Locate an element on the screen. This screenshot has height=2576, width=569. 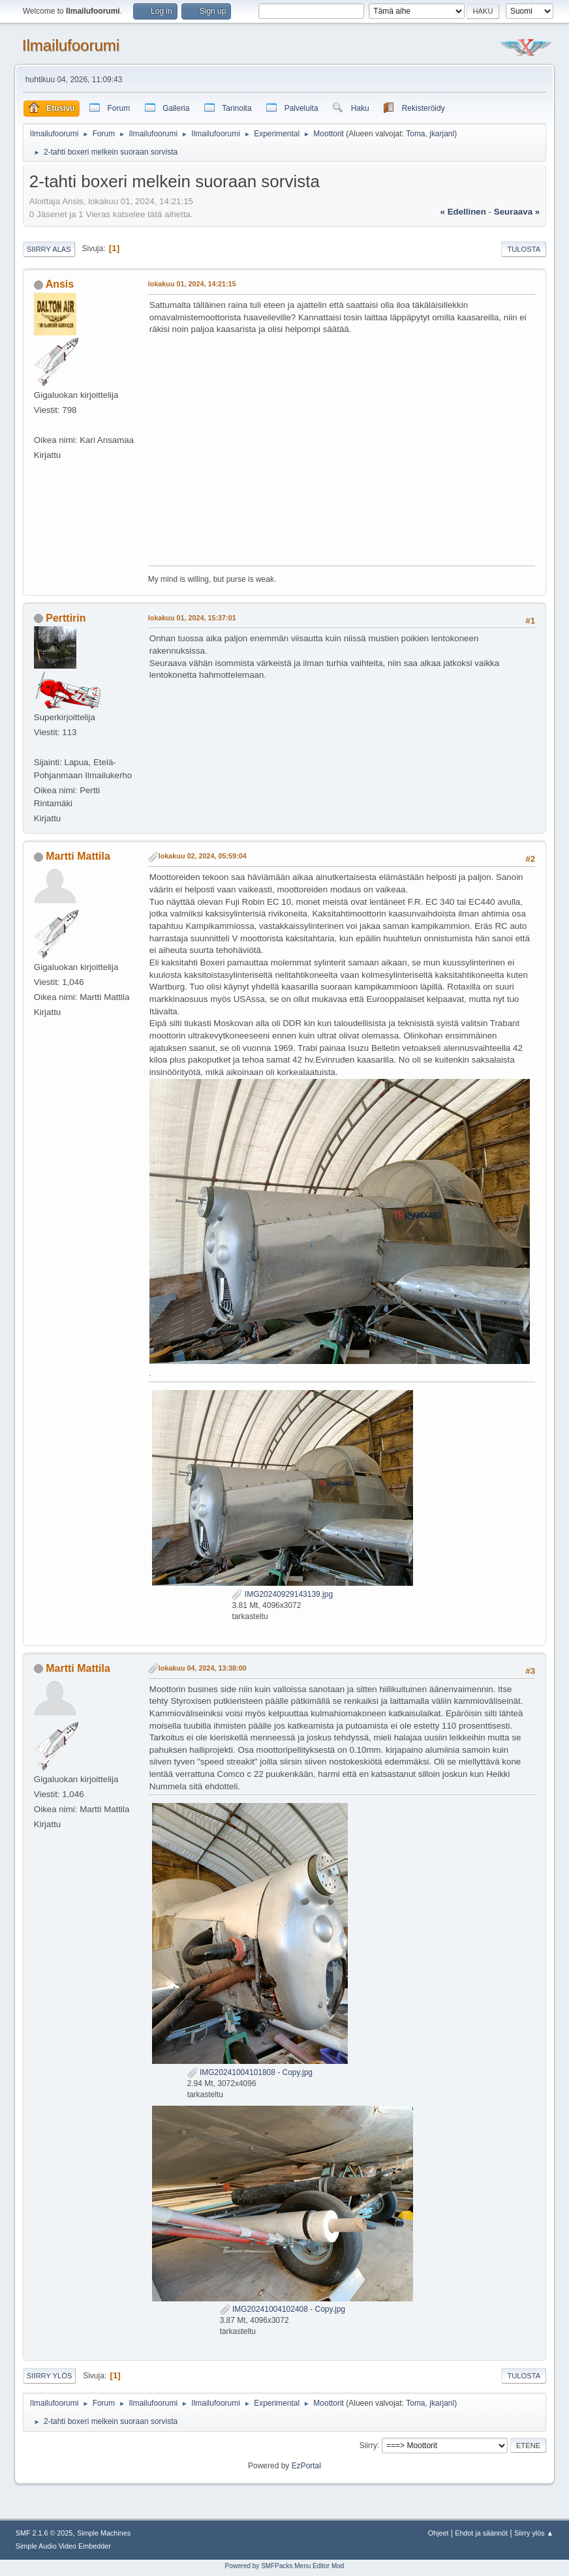
Siirry ylös ▲ is located at coordinates (533, 2533).